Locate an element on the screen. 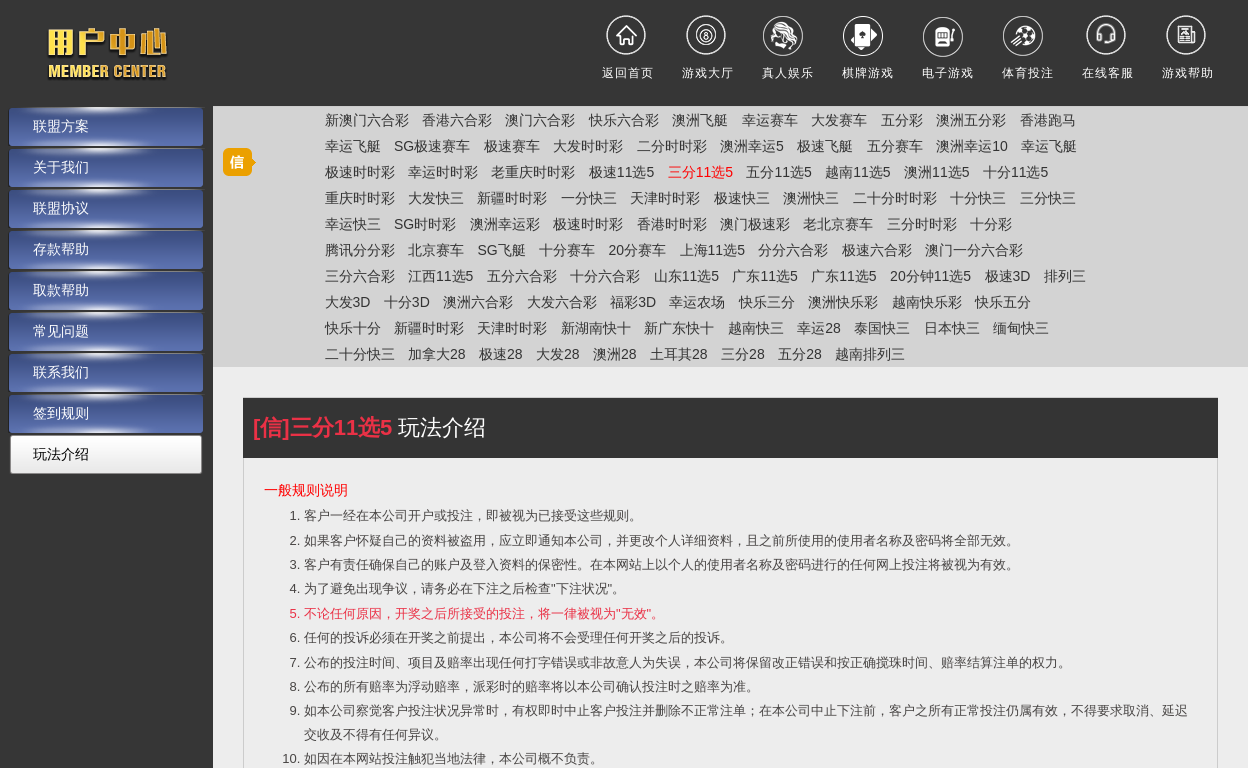 Image resolution: width=1248 pixels, height=768 pixels. 老北京赛车 is located at coordinates (838, 224).